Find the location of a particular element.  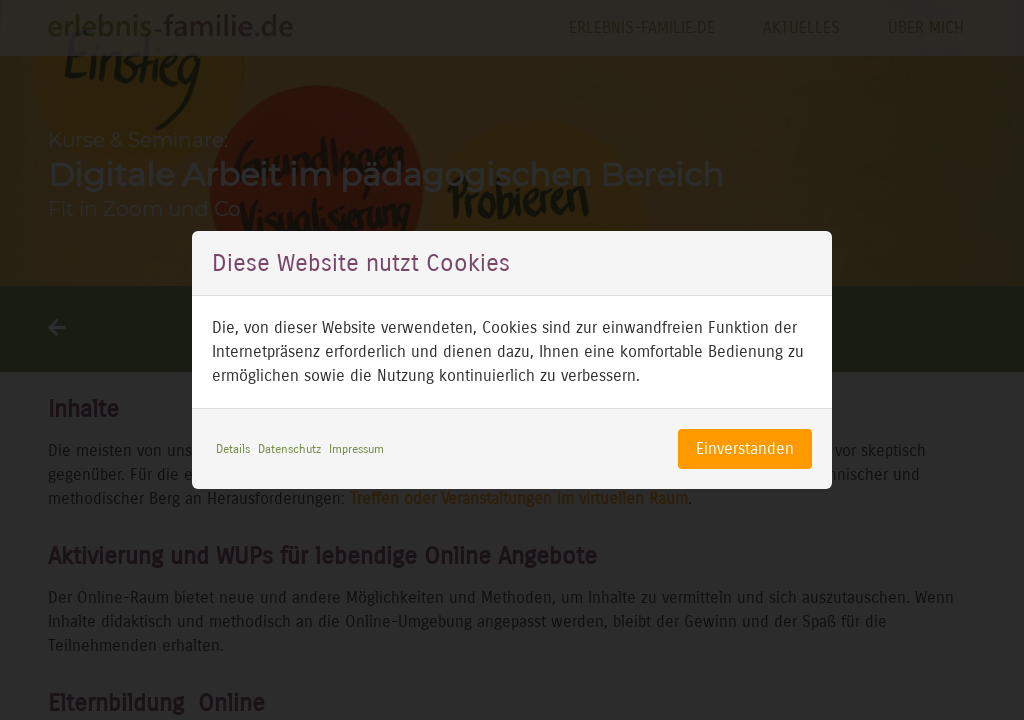

Details is located at coordinates (233, 449).